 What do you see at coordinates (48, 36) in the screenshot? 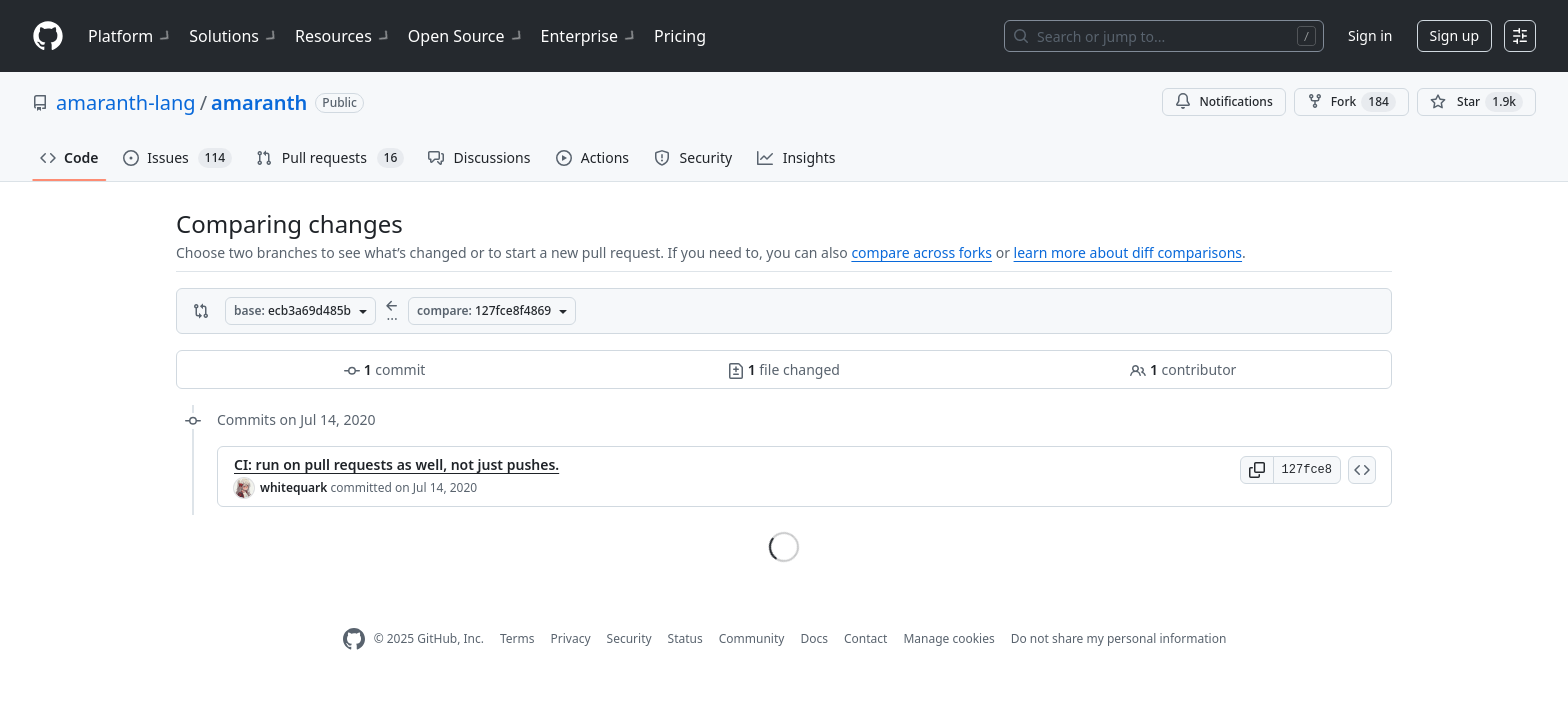
I see `[Homepage]` at bounding box center [48, 36].